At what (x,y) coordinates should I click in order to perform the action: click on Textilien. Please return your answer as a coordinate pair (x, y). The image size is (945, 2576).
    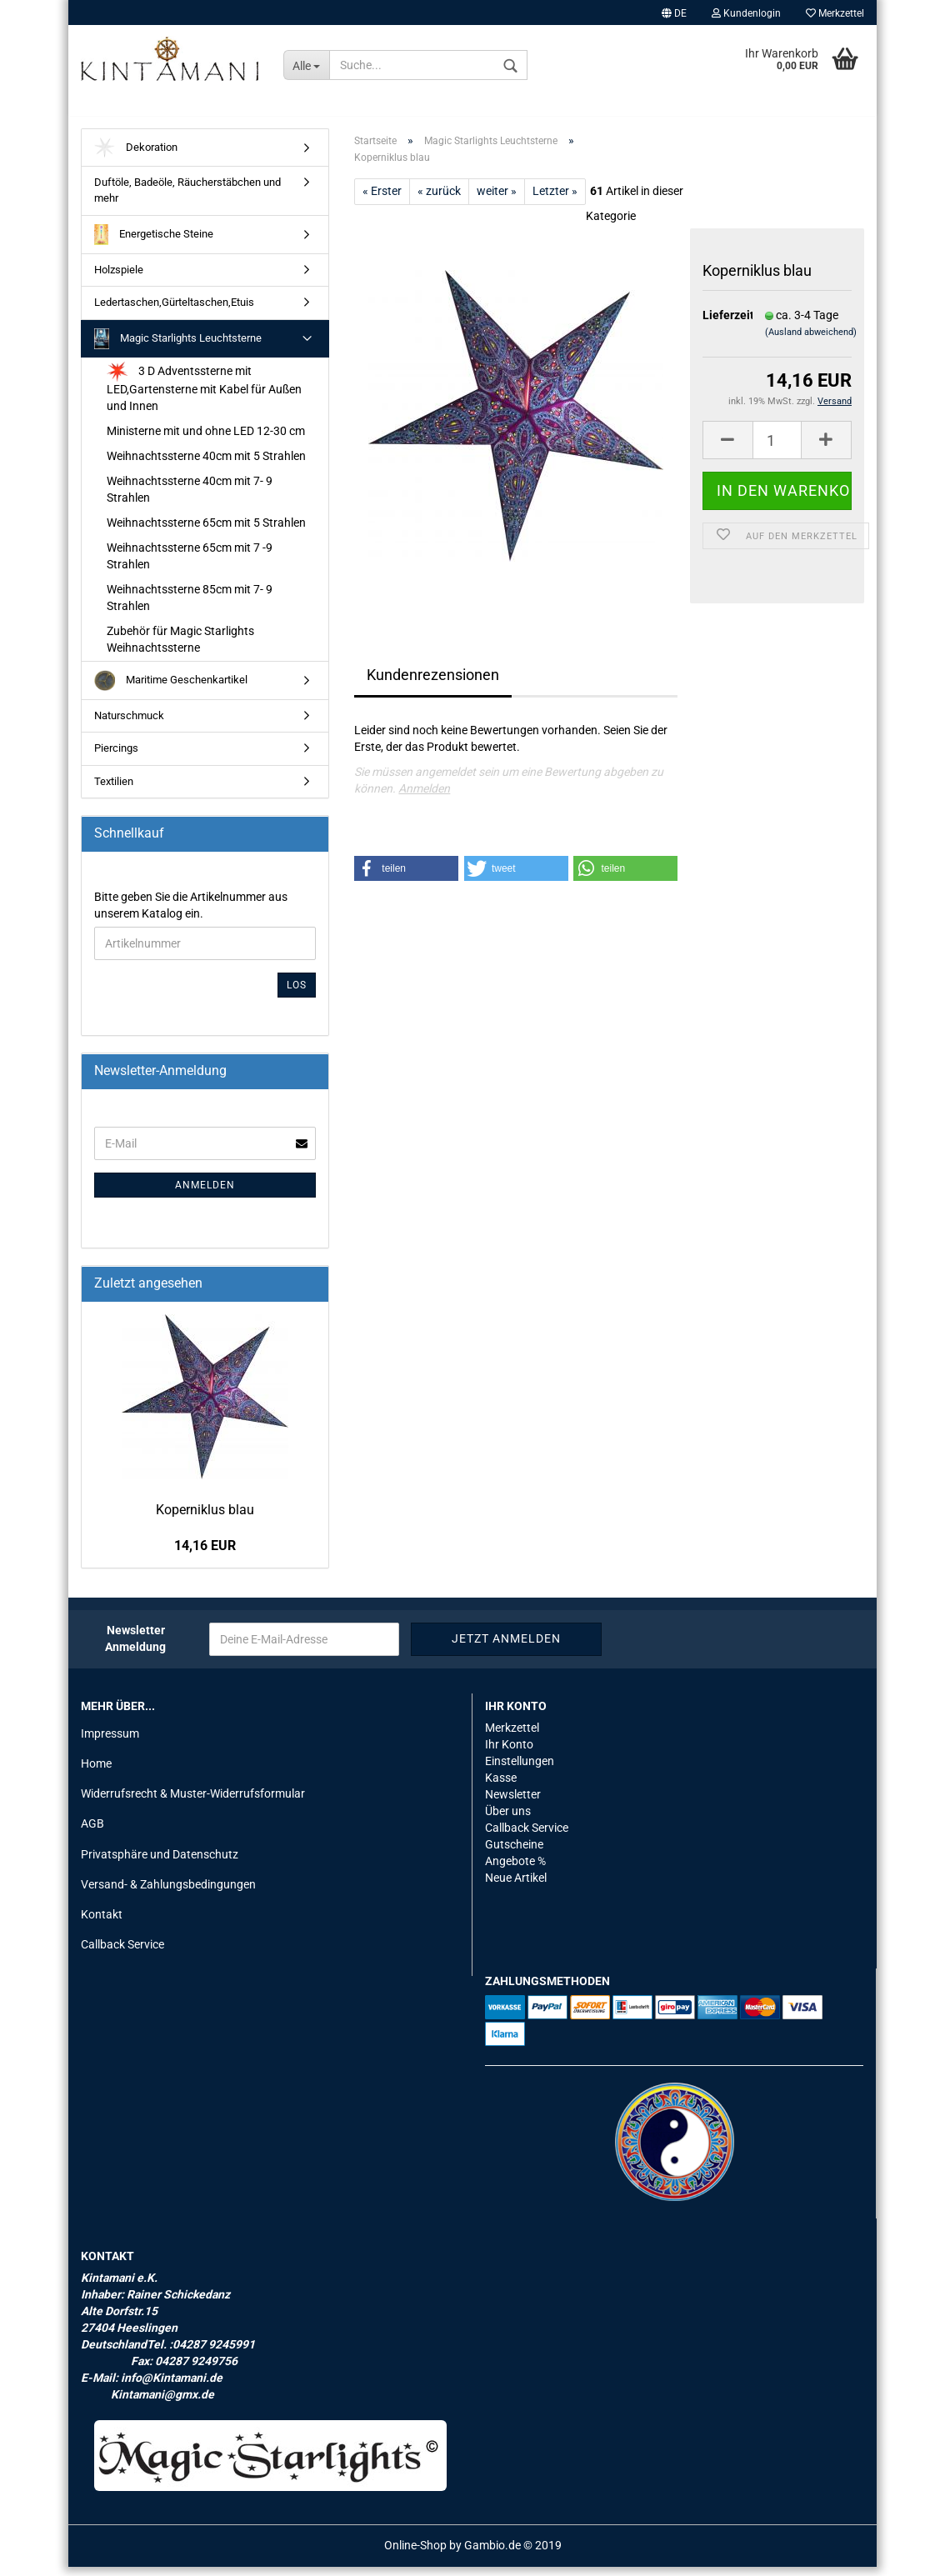
    Looking at the image, I should click on (113, 790).